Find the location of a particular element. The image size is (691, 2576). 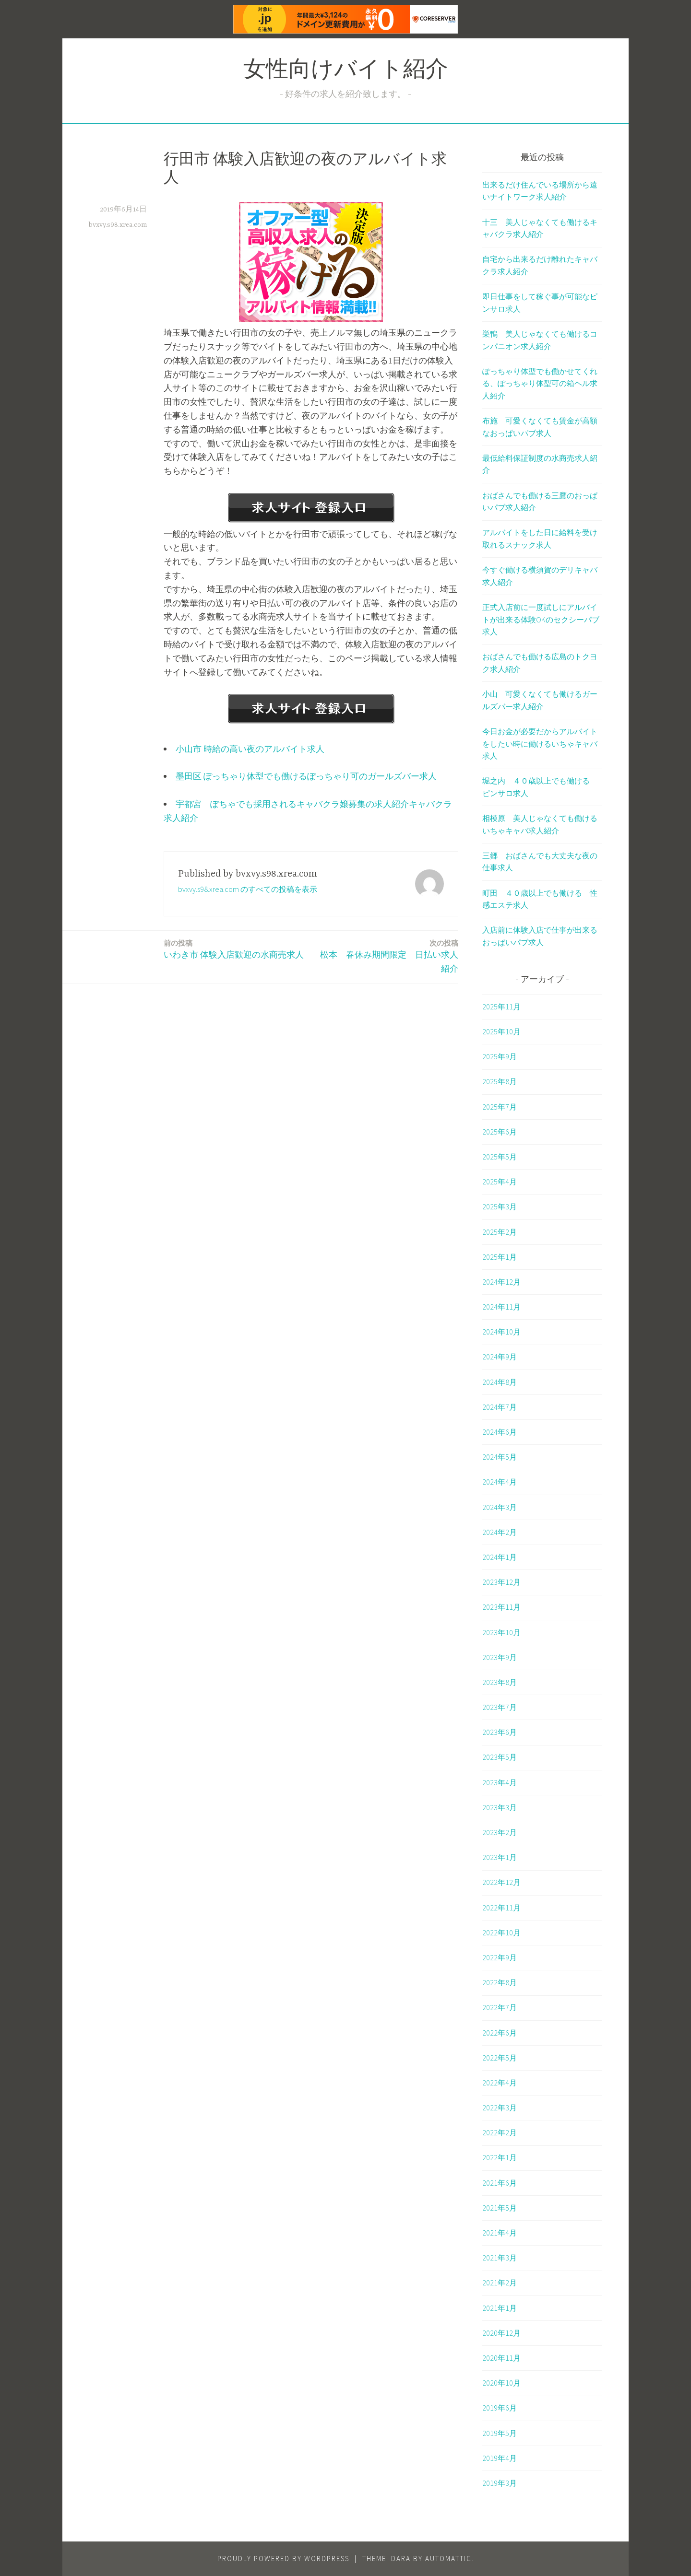

2025年10月 is located at coordinates (501, 1031).